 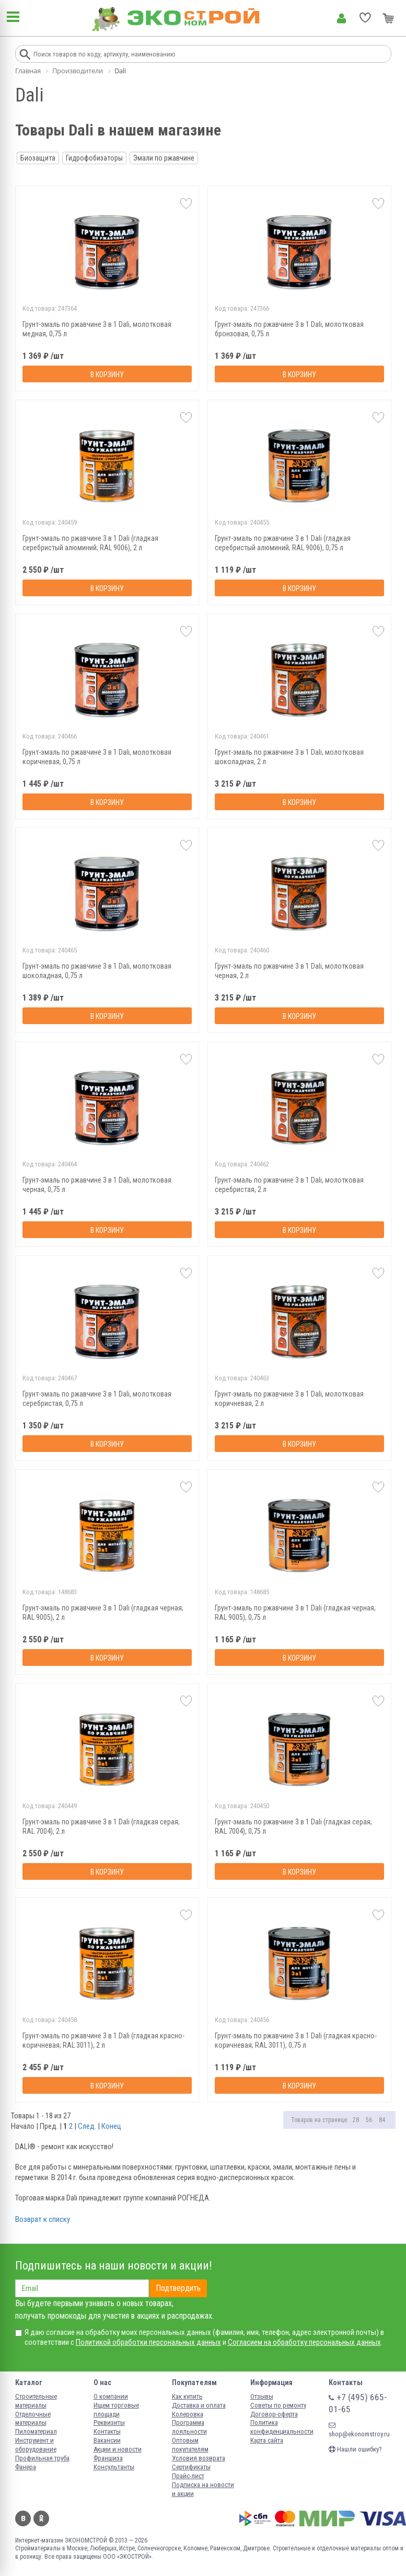 What do you see at coordinates (90, 543) in the screenshot?
I see `Грунт-эмаль по ржавчине 3 в 1 Dali (гладкая серебристый алюминий; RAL 9006), 2 л` at bounding box center [90, 543].